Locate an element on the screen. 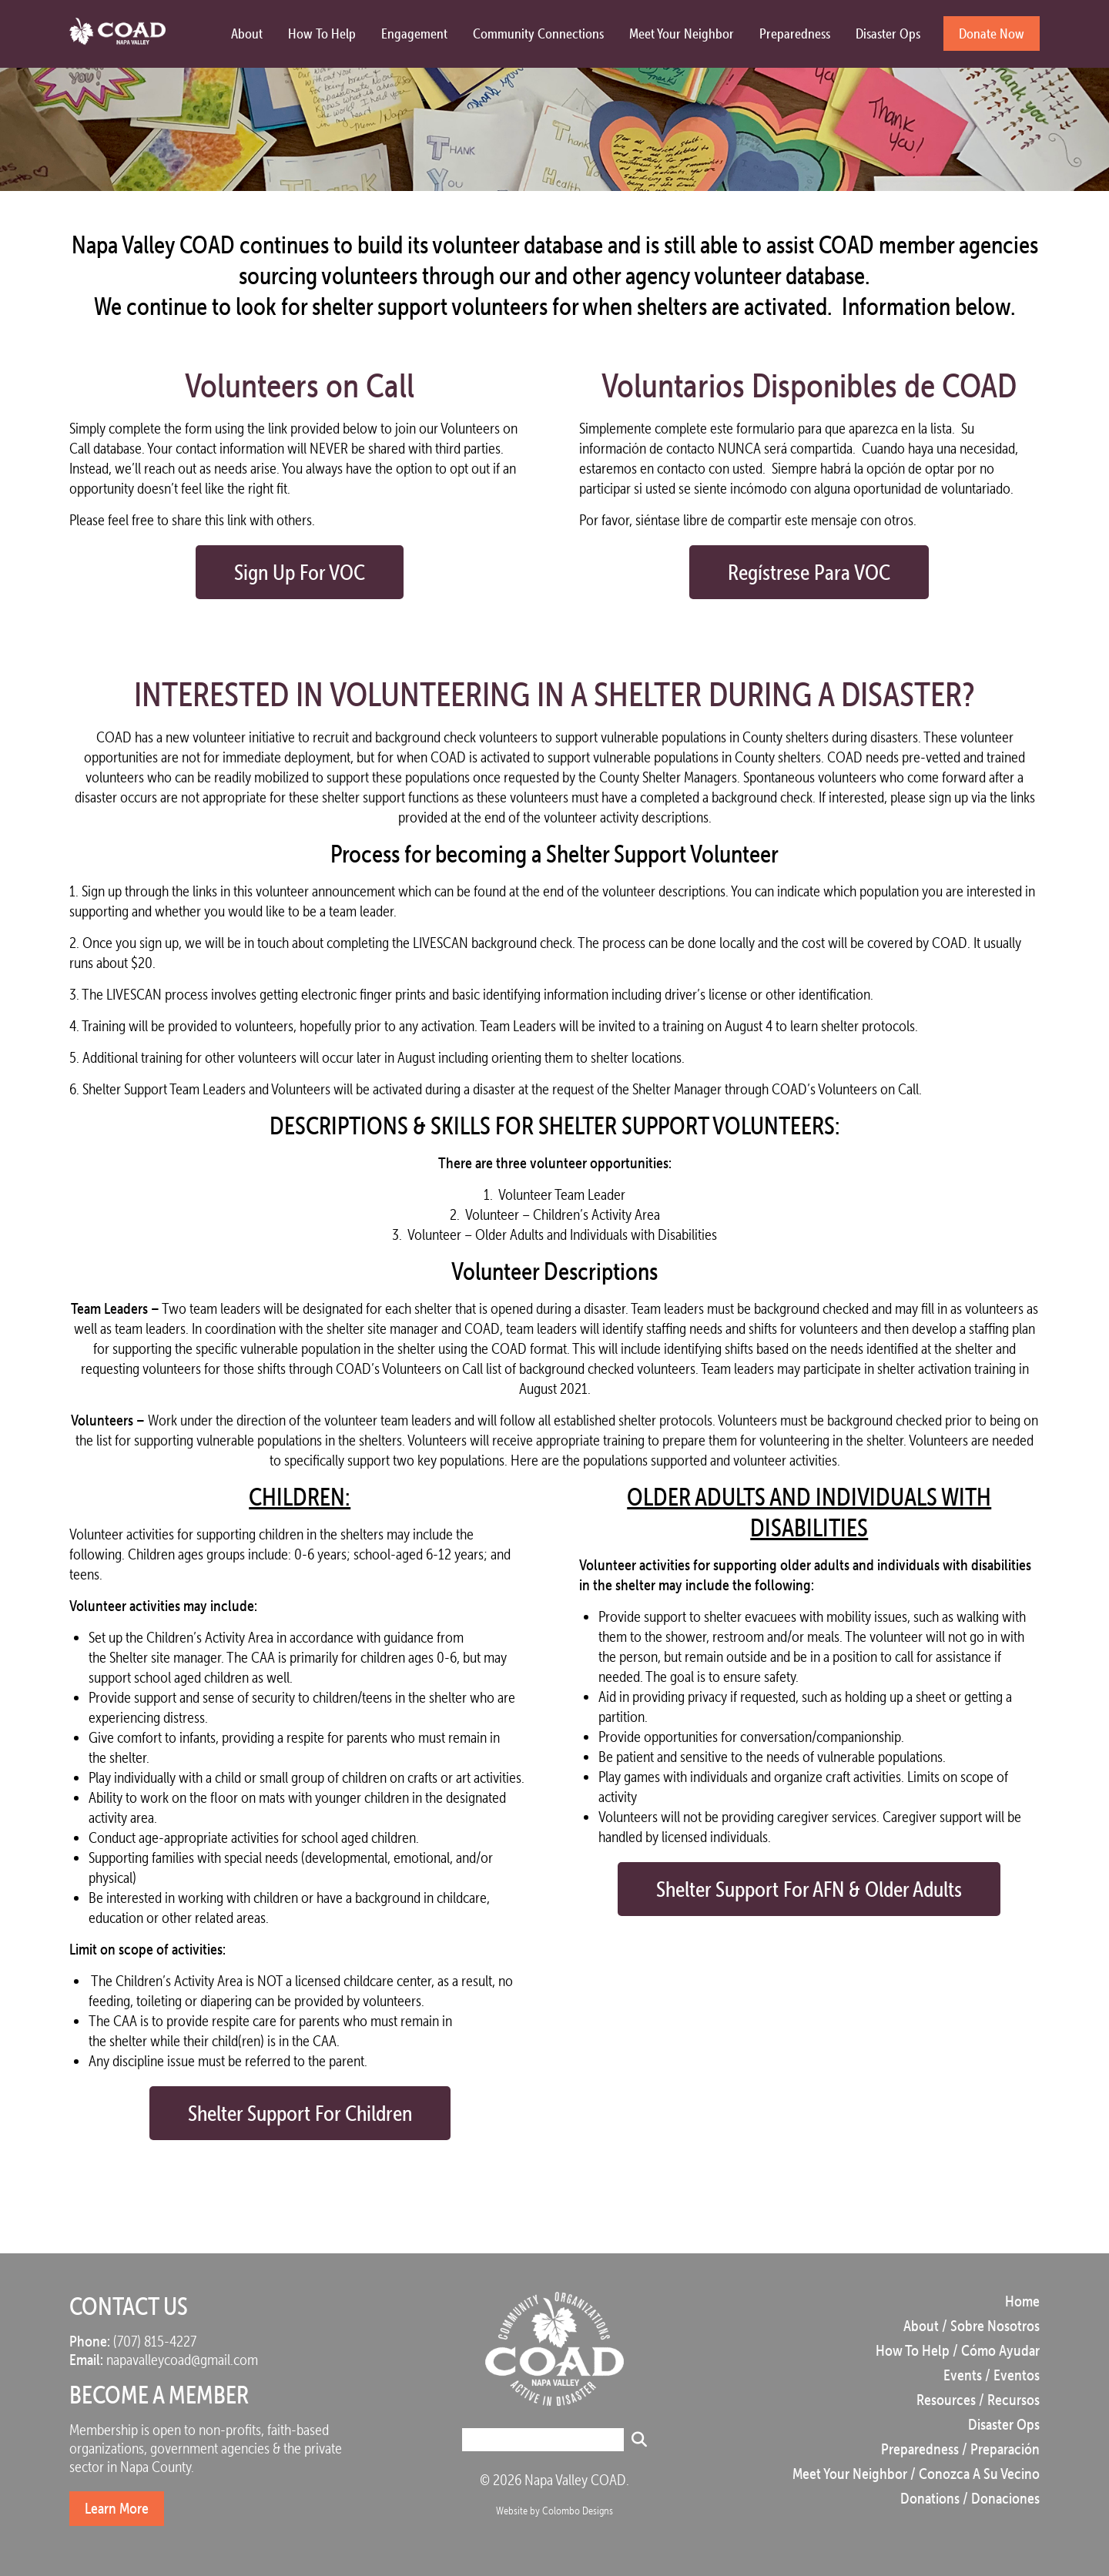 The height and width of the screenshot is (2576, 1109). Community Connections is located at coordinates (538, 33).